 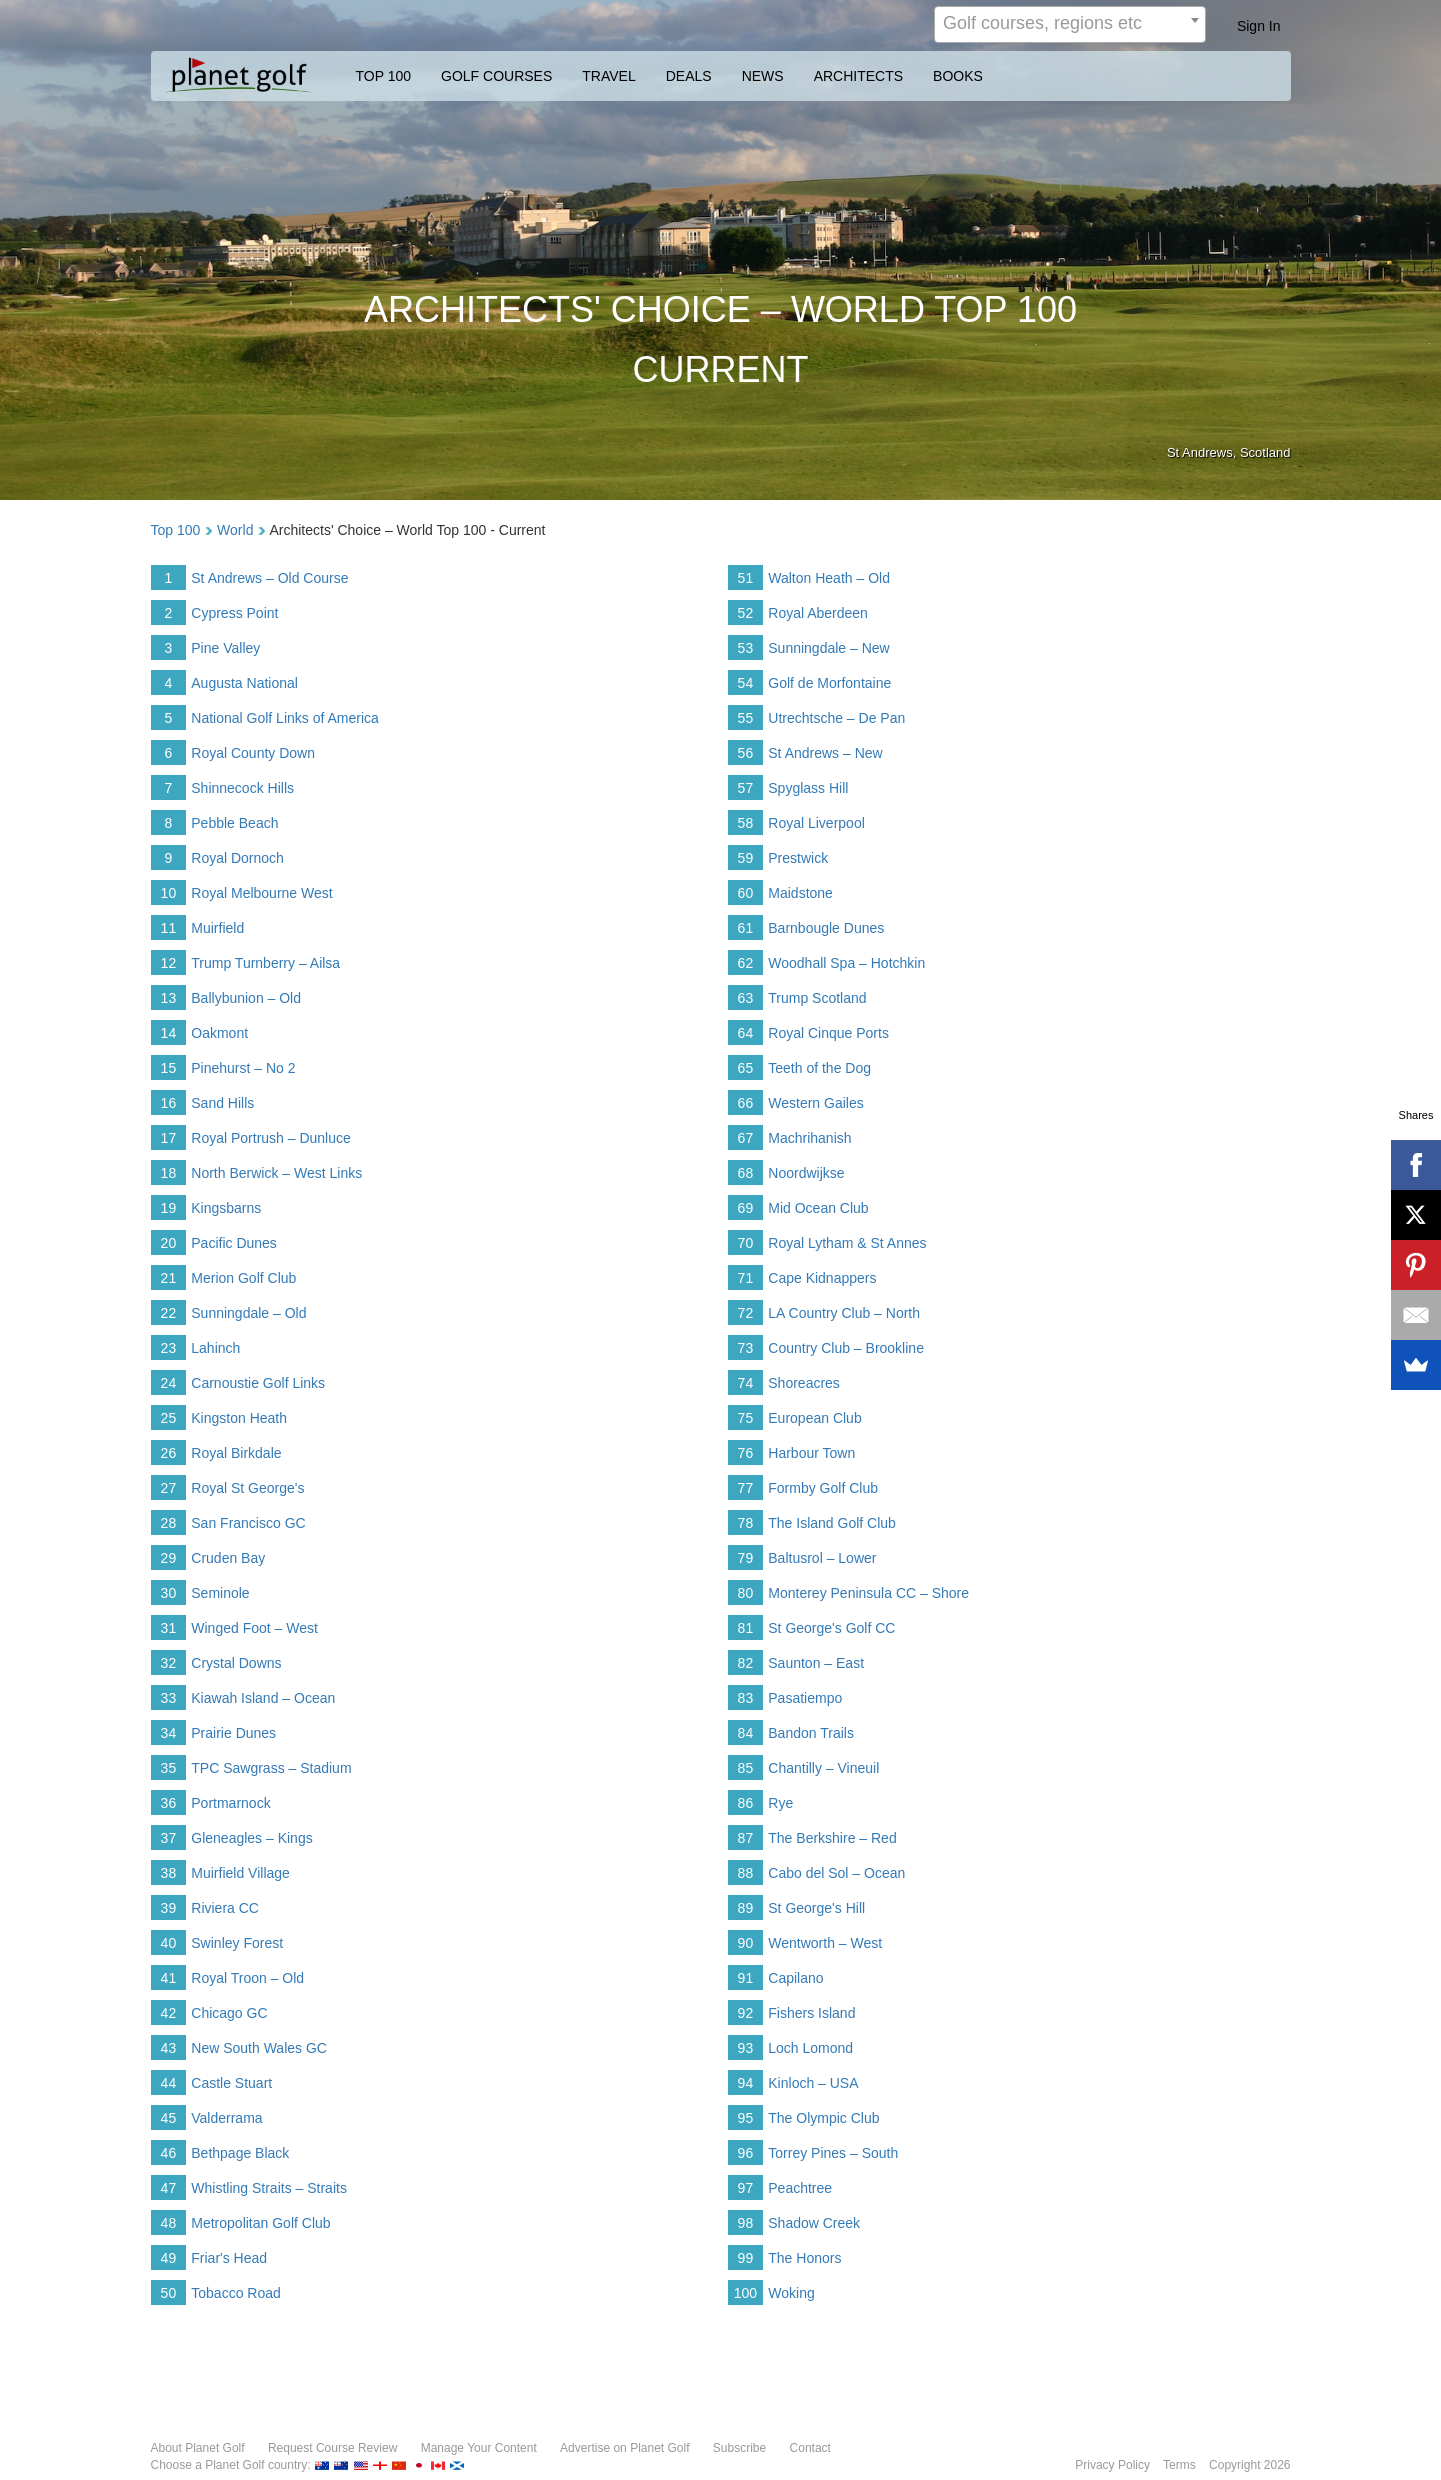 I want to click on 91, so click(x=746, y=1978).